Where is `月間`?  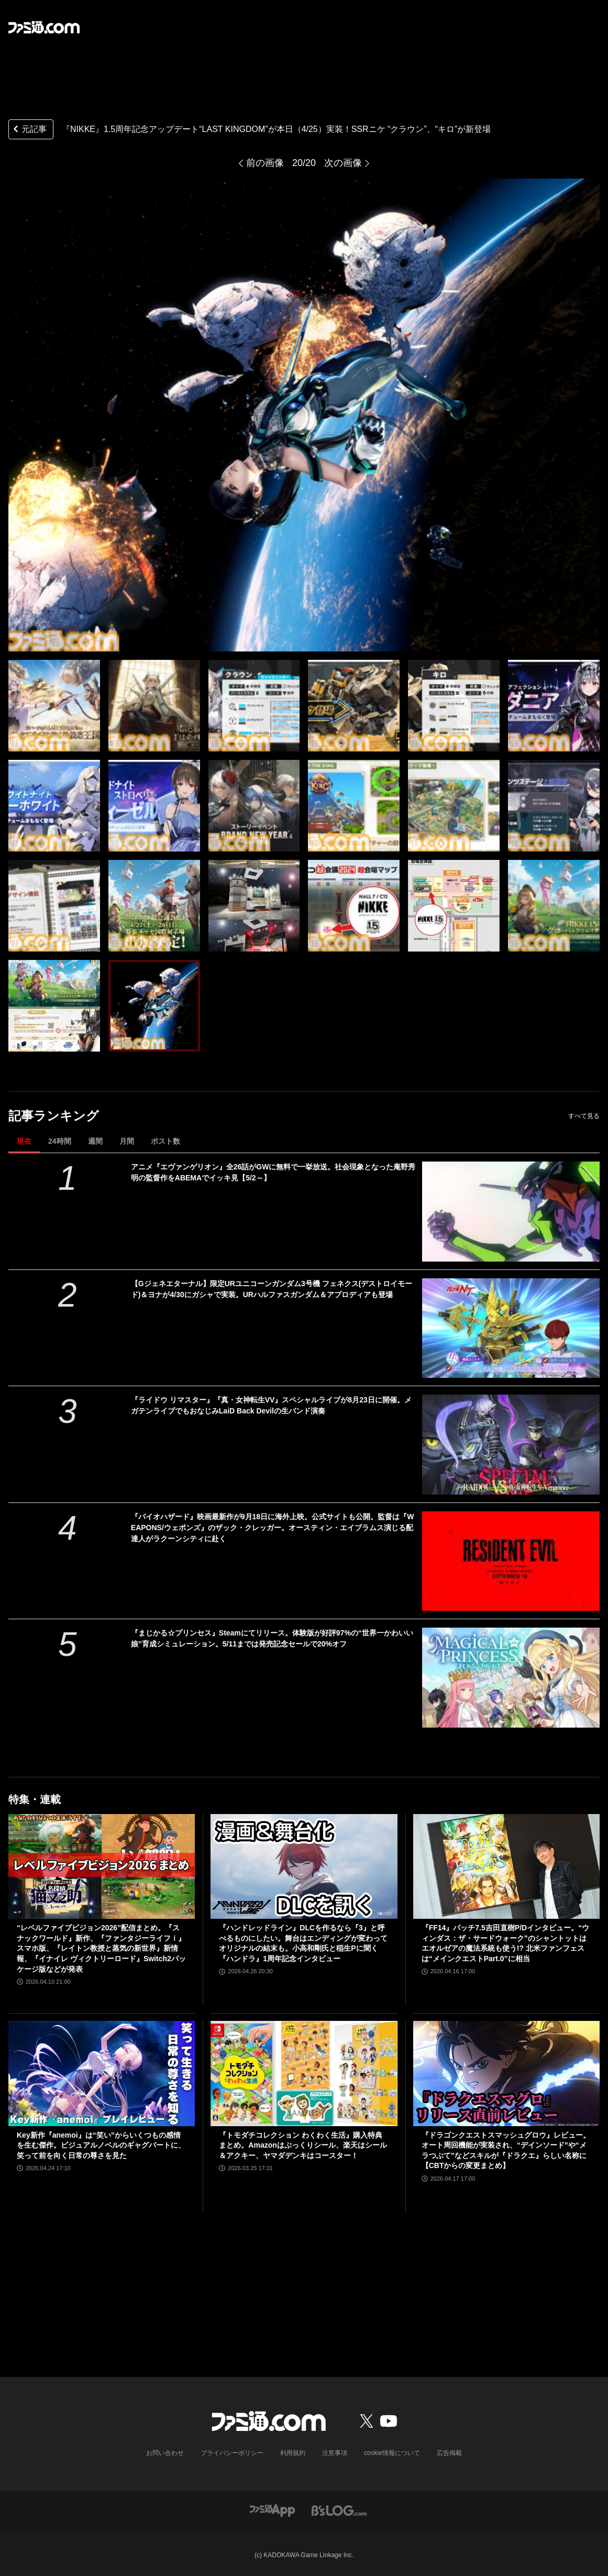 月間 is located at coordinates (126, 1141).